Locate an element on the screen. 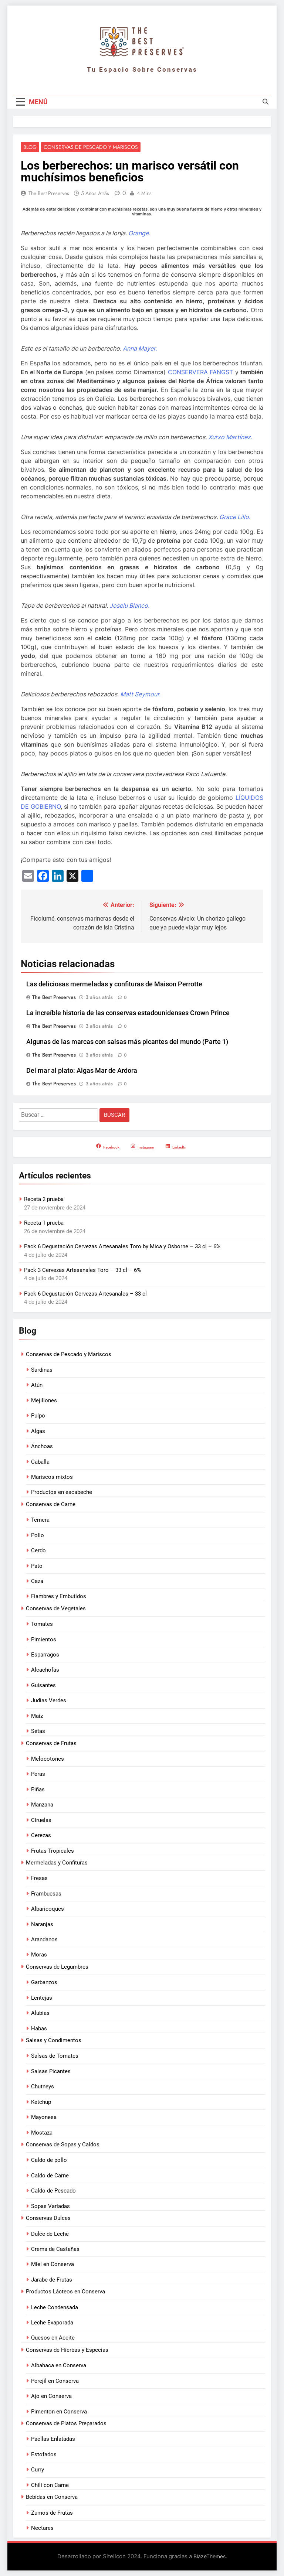 The height and width of the screenshot is (2576, 284). Caballa is located at coordinates (40, 1461).